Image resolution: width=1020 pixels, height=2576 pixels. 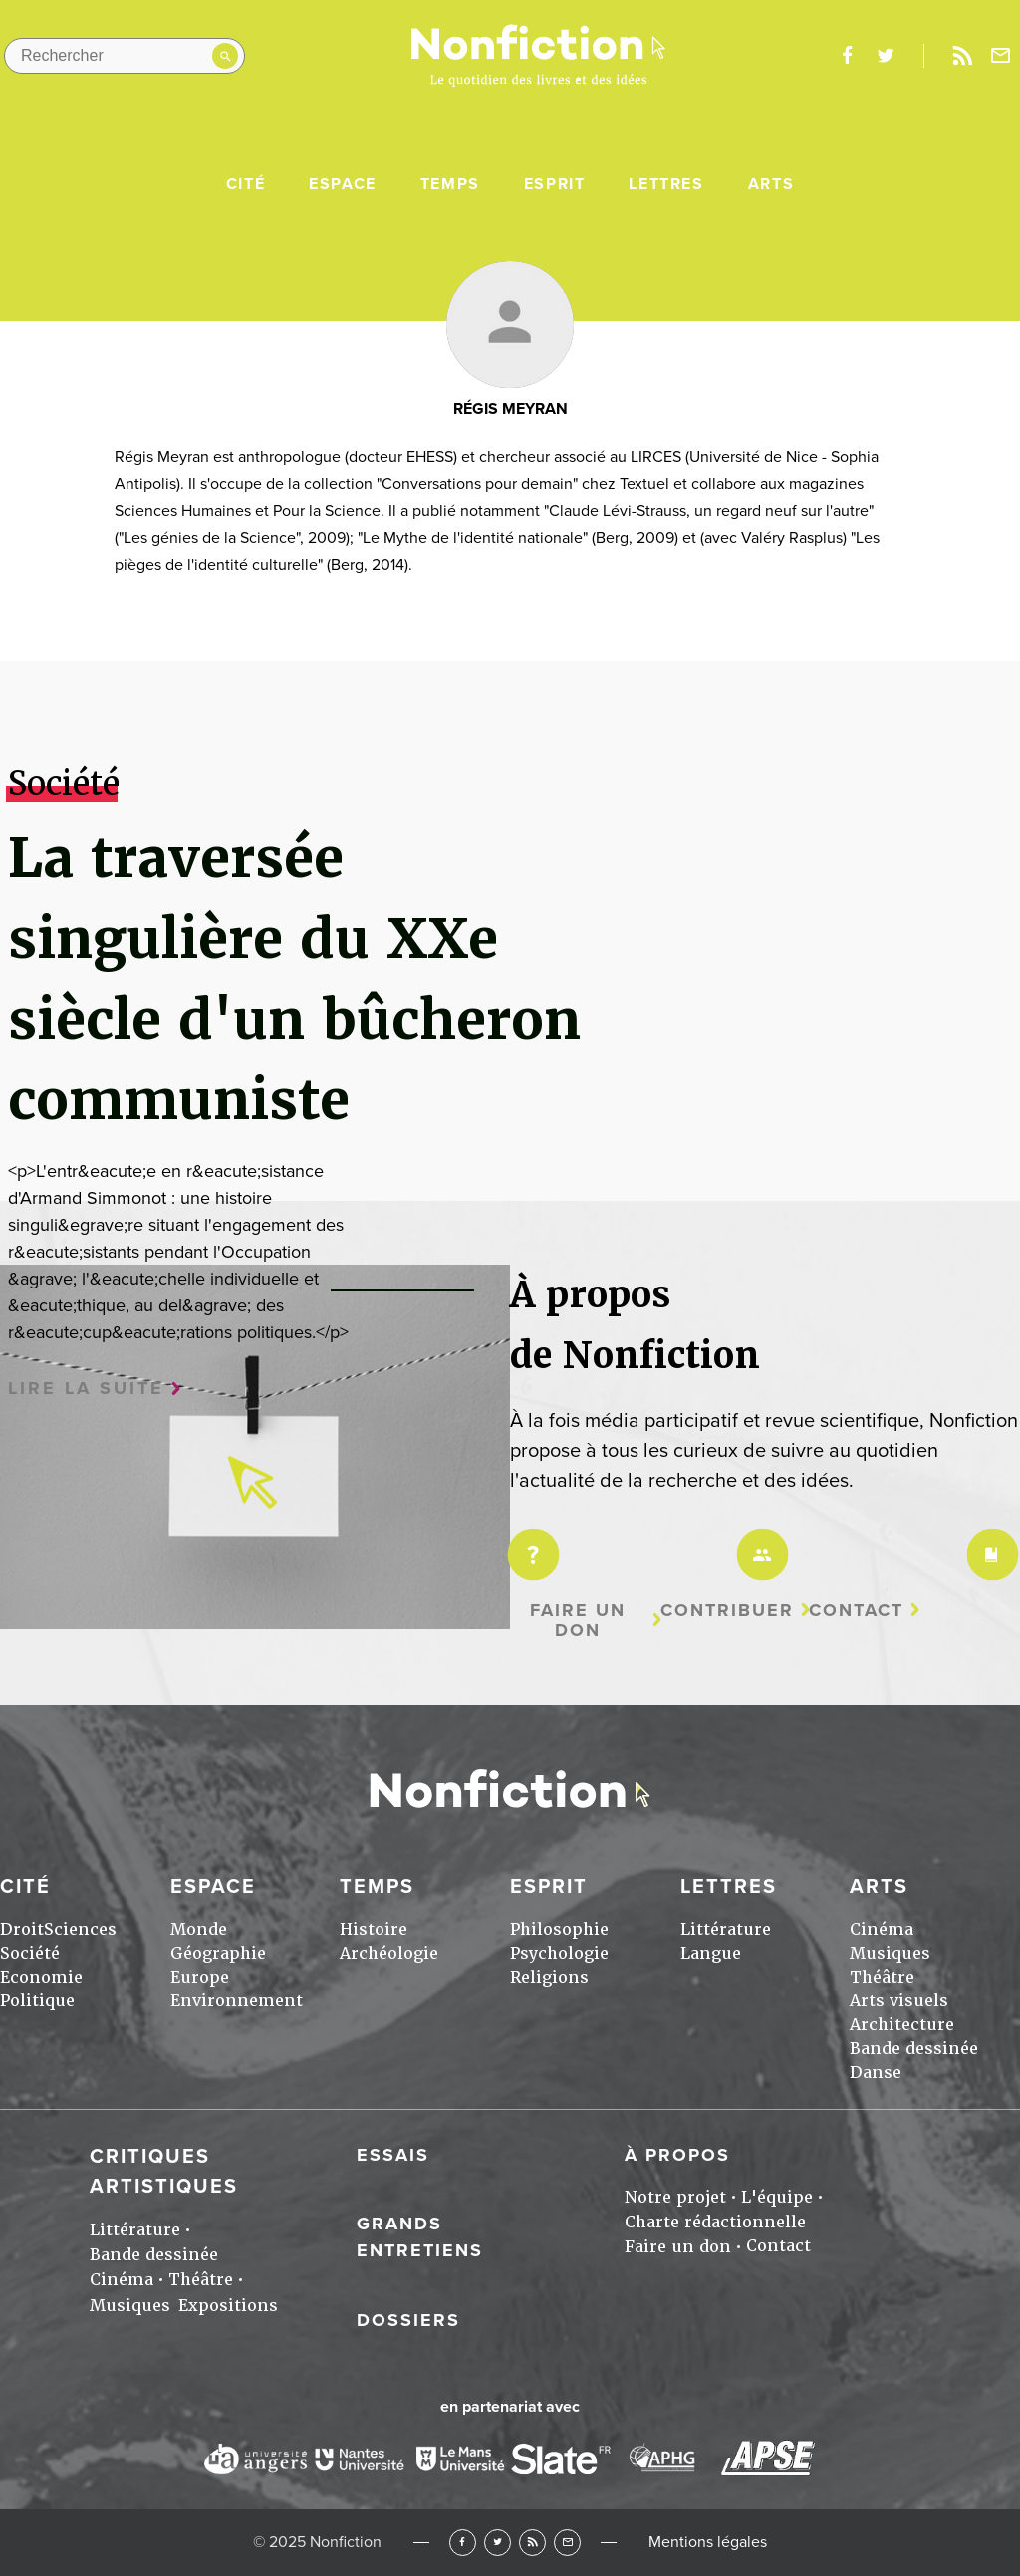 I want to click on Architecture, so click(x=902, y=2024).